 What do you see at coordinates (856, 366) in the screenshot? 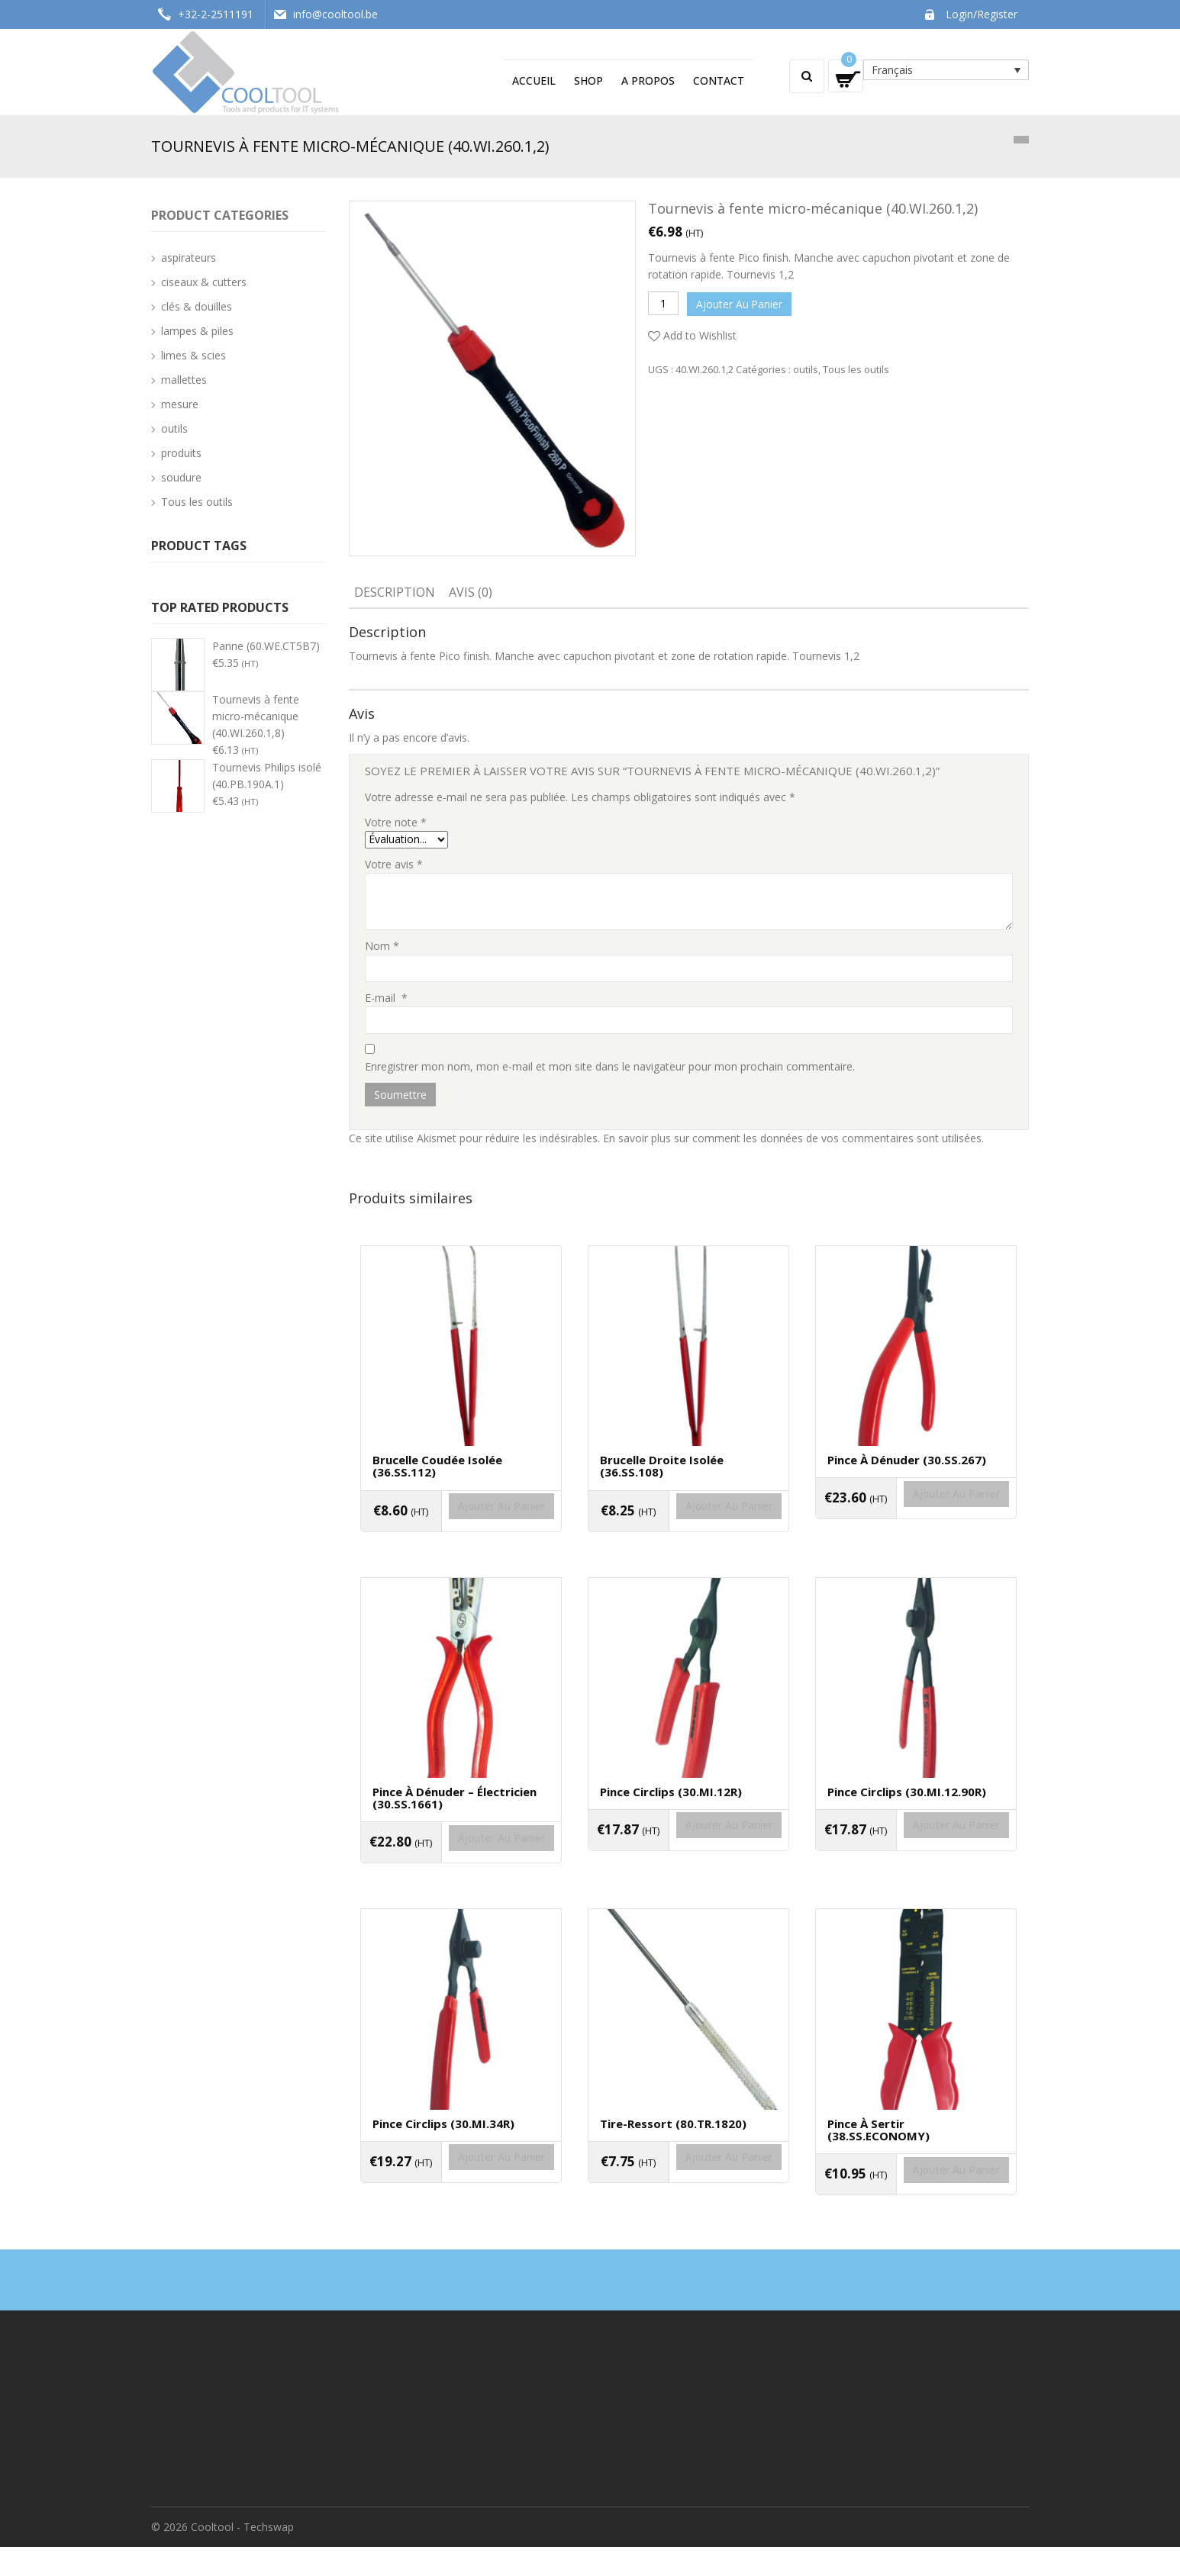
I see `Tous les outils` at bounding box center [856, 366].